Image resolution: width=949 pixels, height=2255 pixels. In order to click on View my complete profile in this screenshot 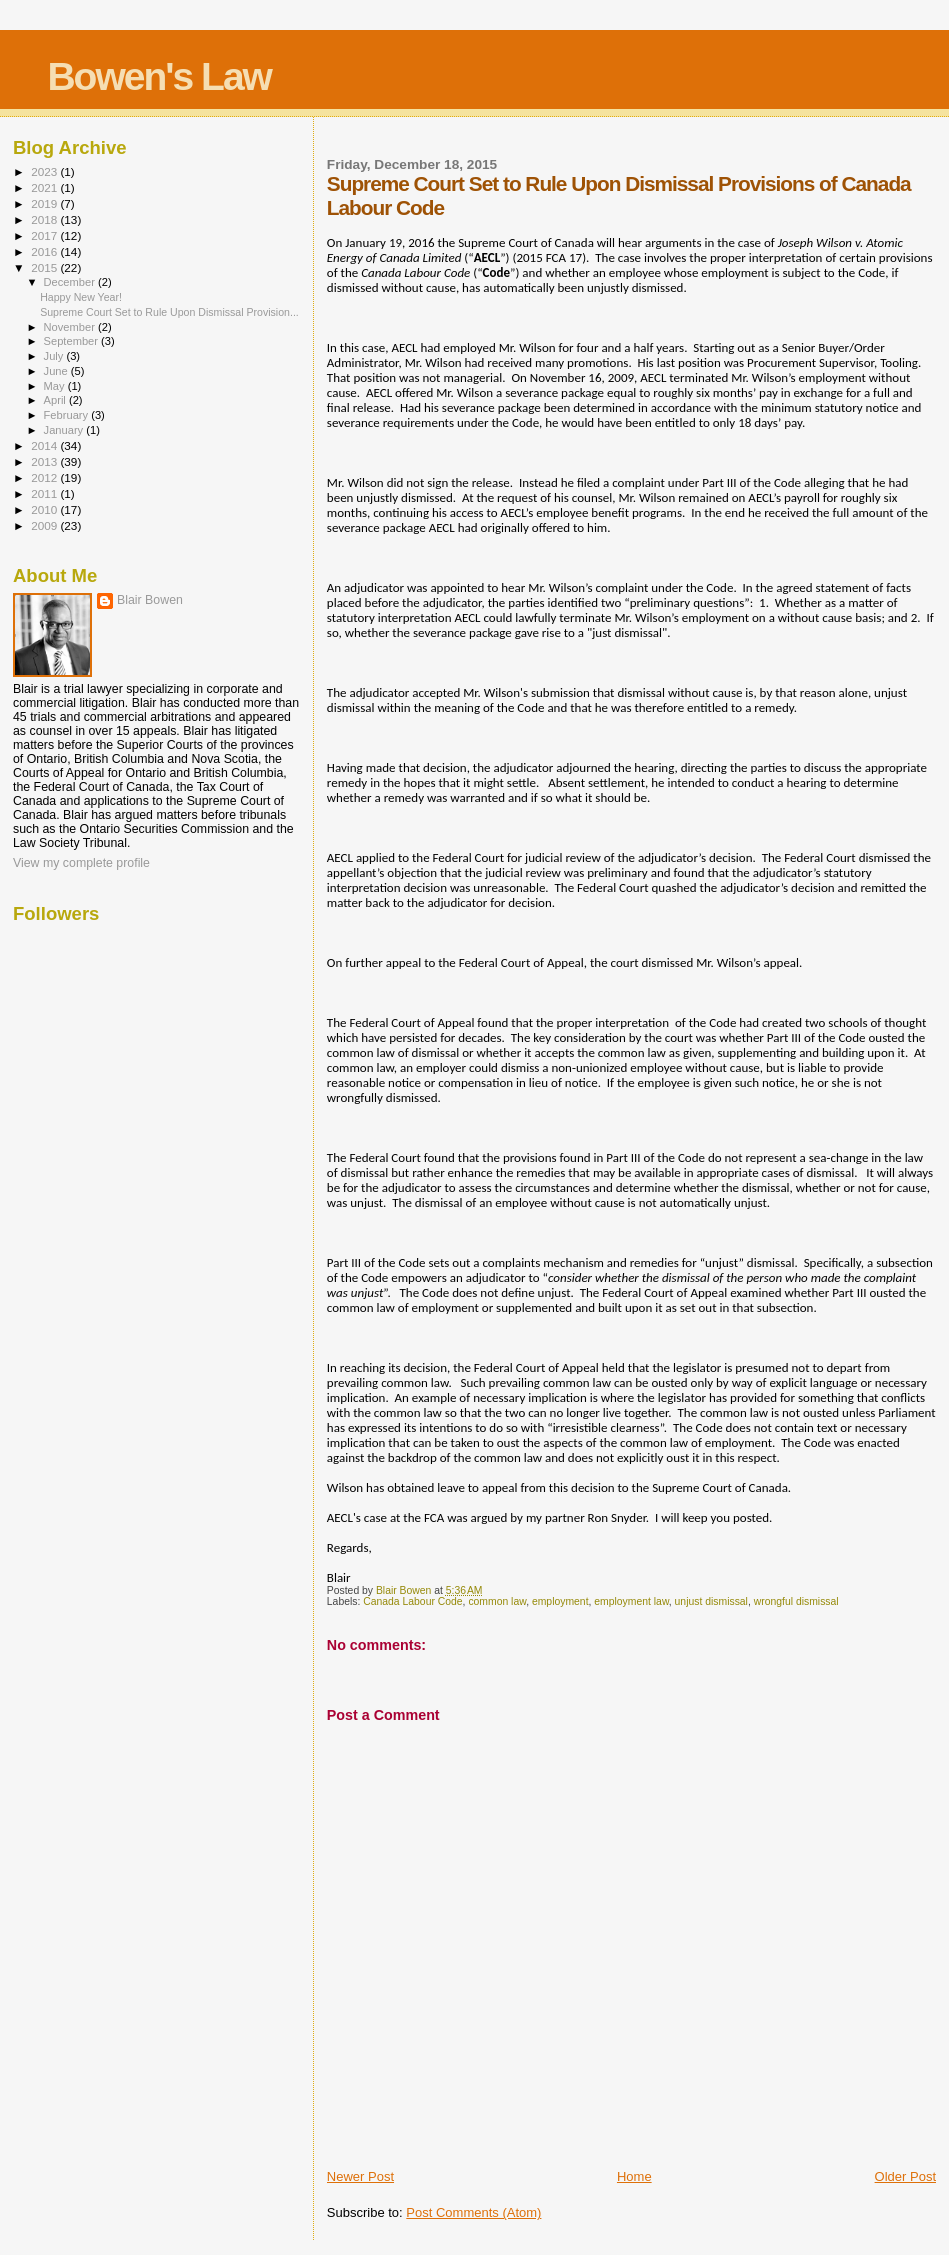, I will do `click(81, 863)`.